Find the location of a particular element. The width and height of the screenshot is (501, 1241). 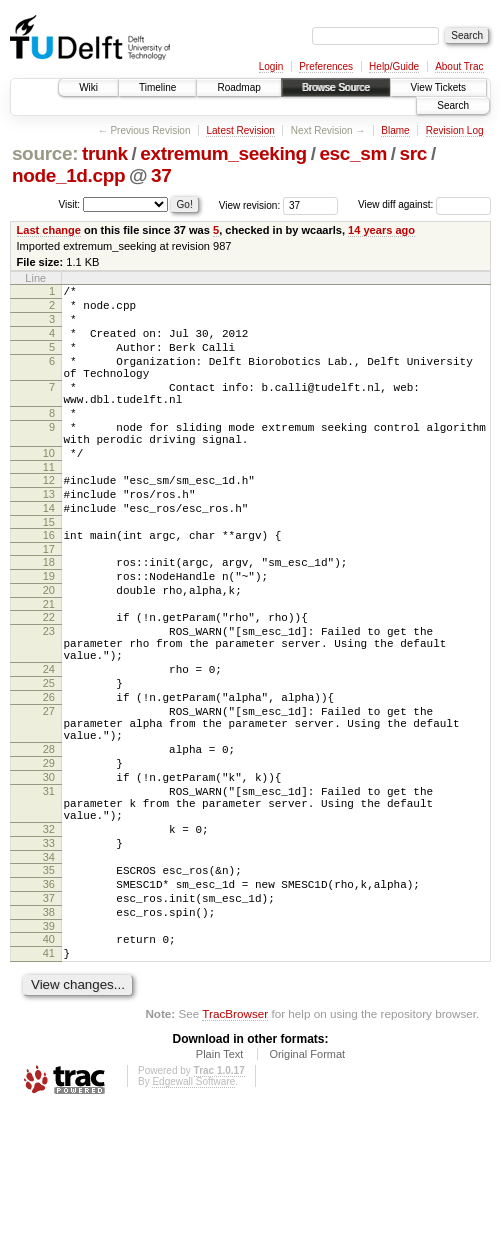

36 is located at coordinates (49, 1001).